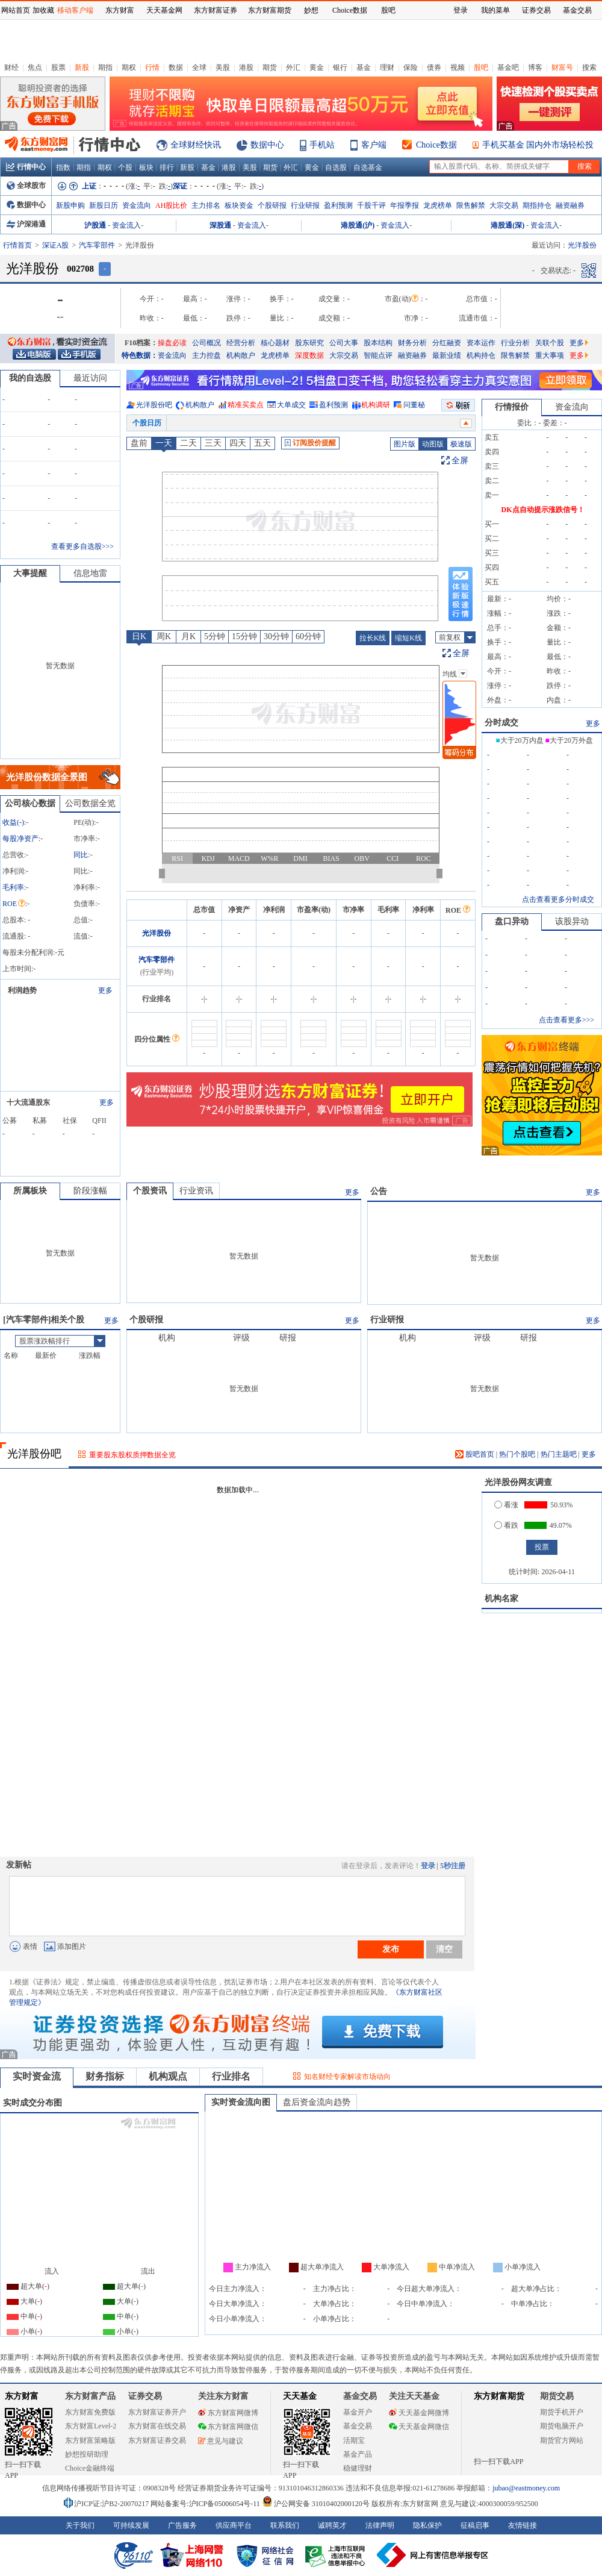 This screenshot has width=602, height=2576. I want to click on 信息地雷, so click(90, 573).